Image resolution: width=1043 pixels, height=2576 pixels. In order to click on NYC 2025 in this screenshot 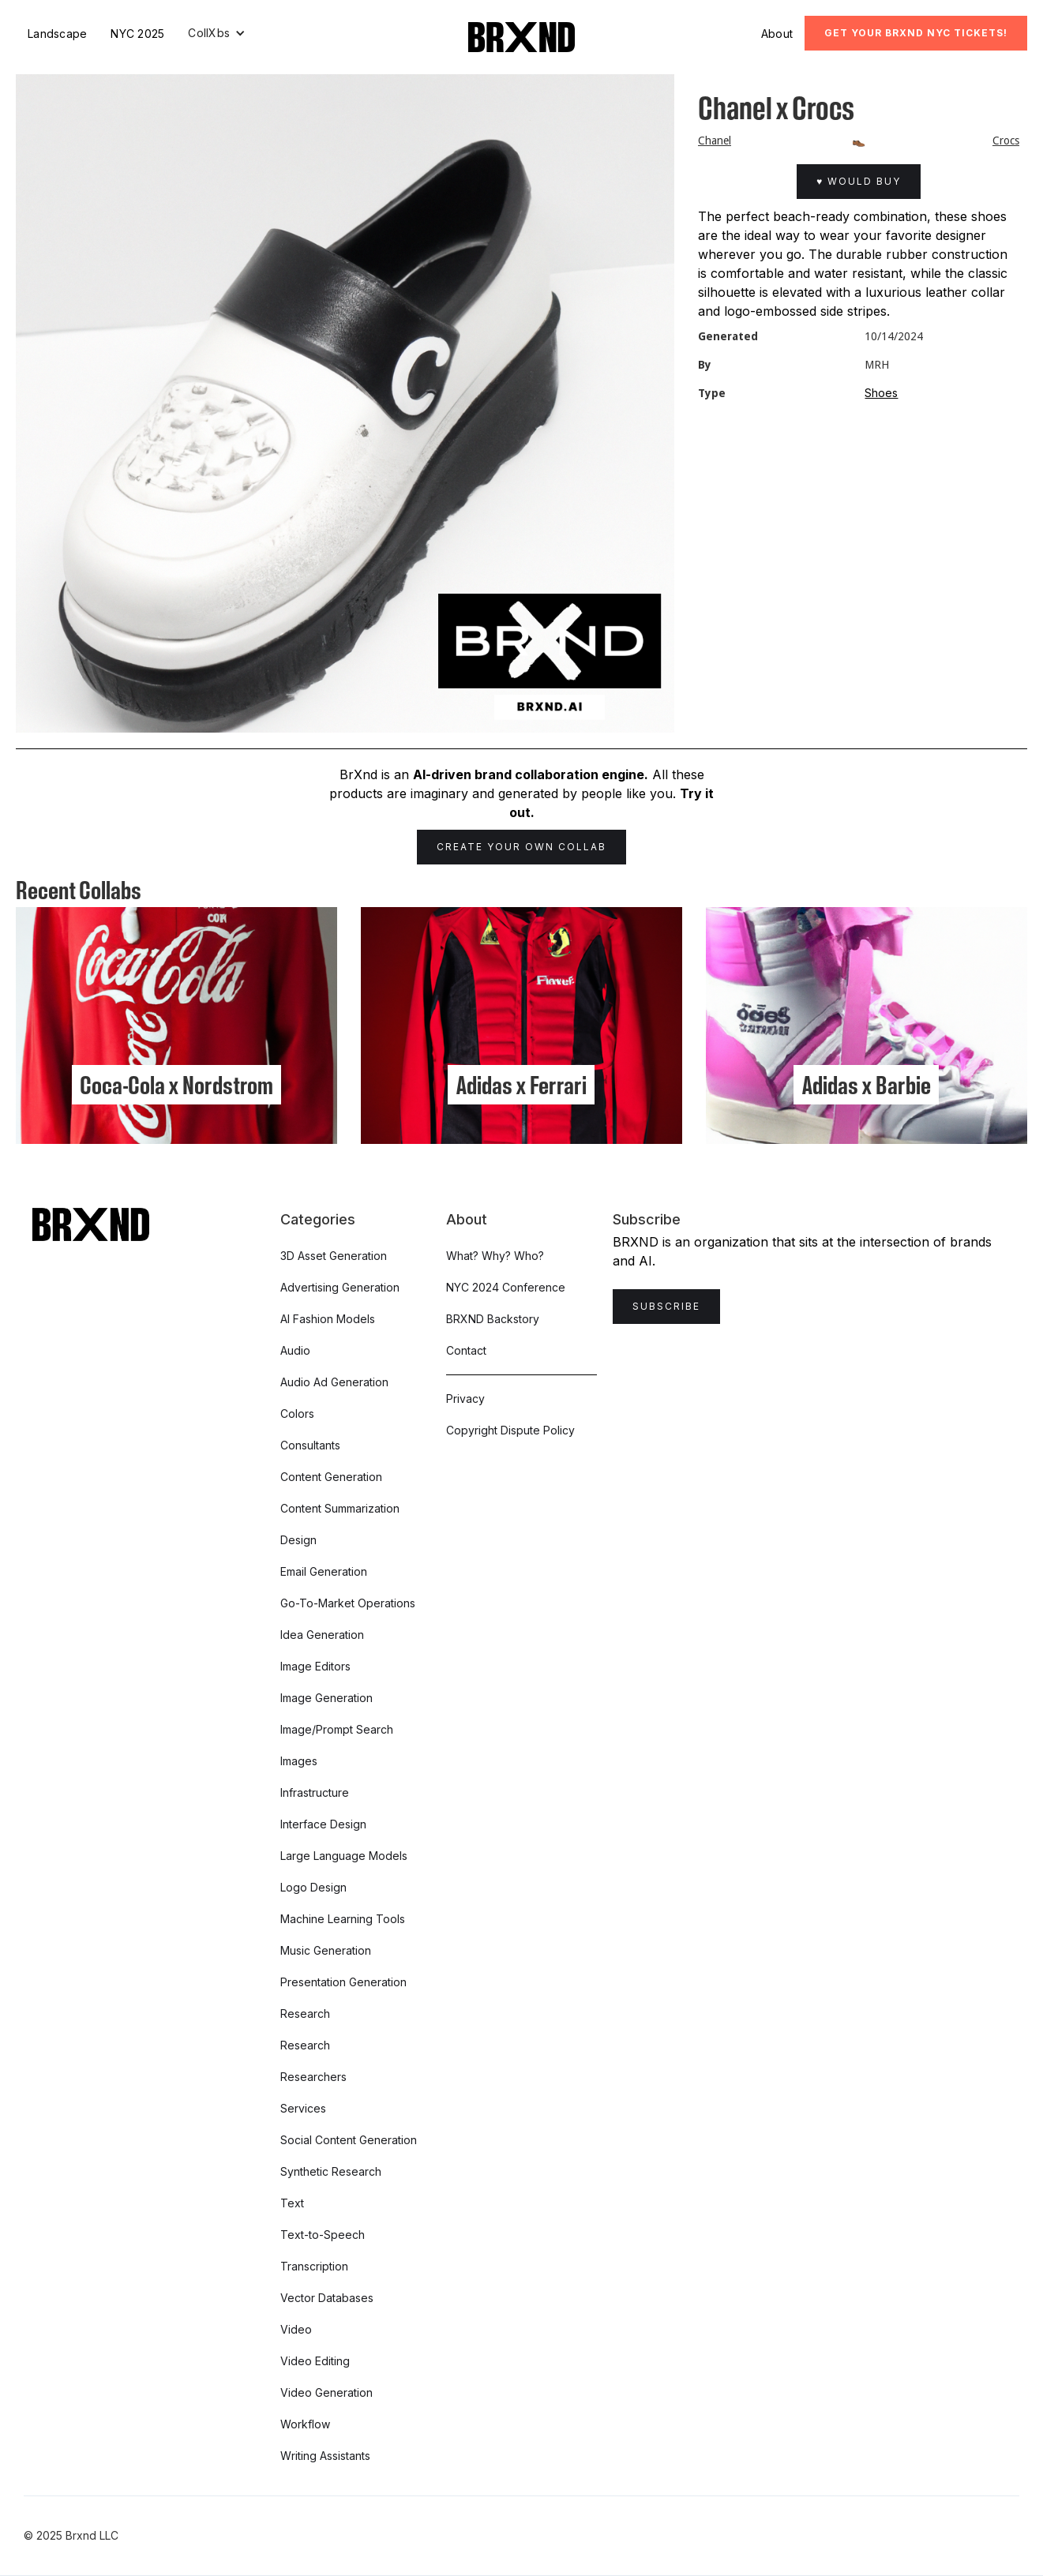, I will do `click(137, 33)`.